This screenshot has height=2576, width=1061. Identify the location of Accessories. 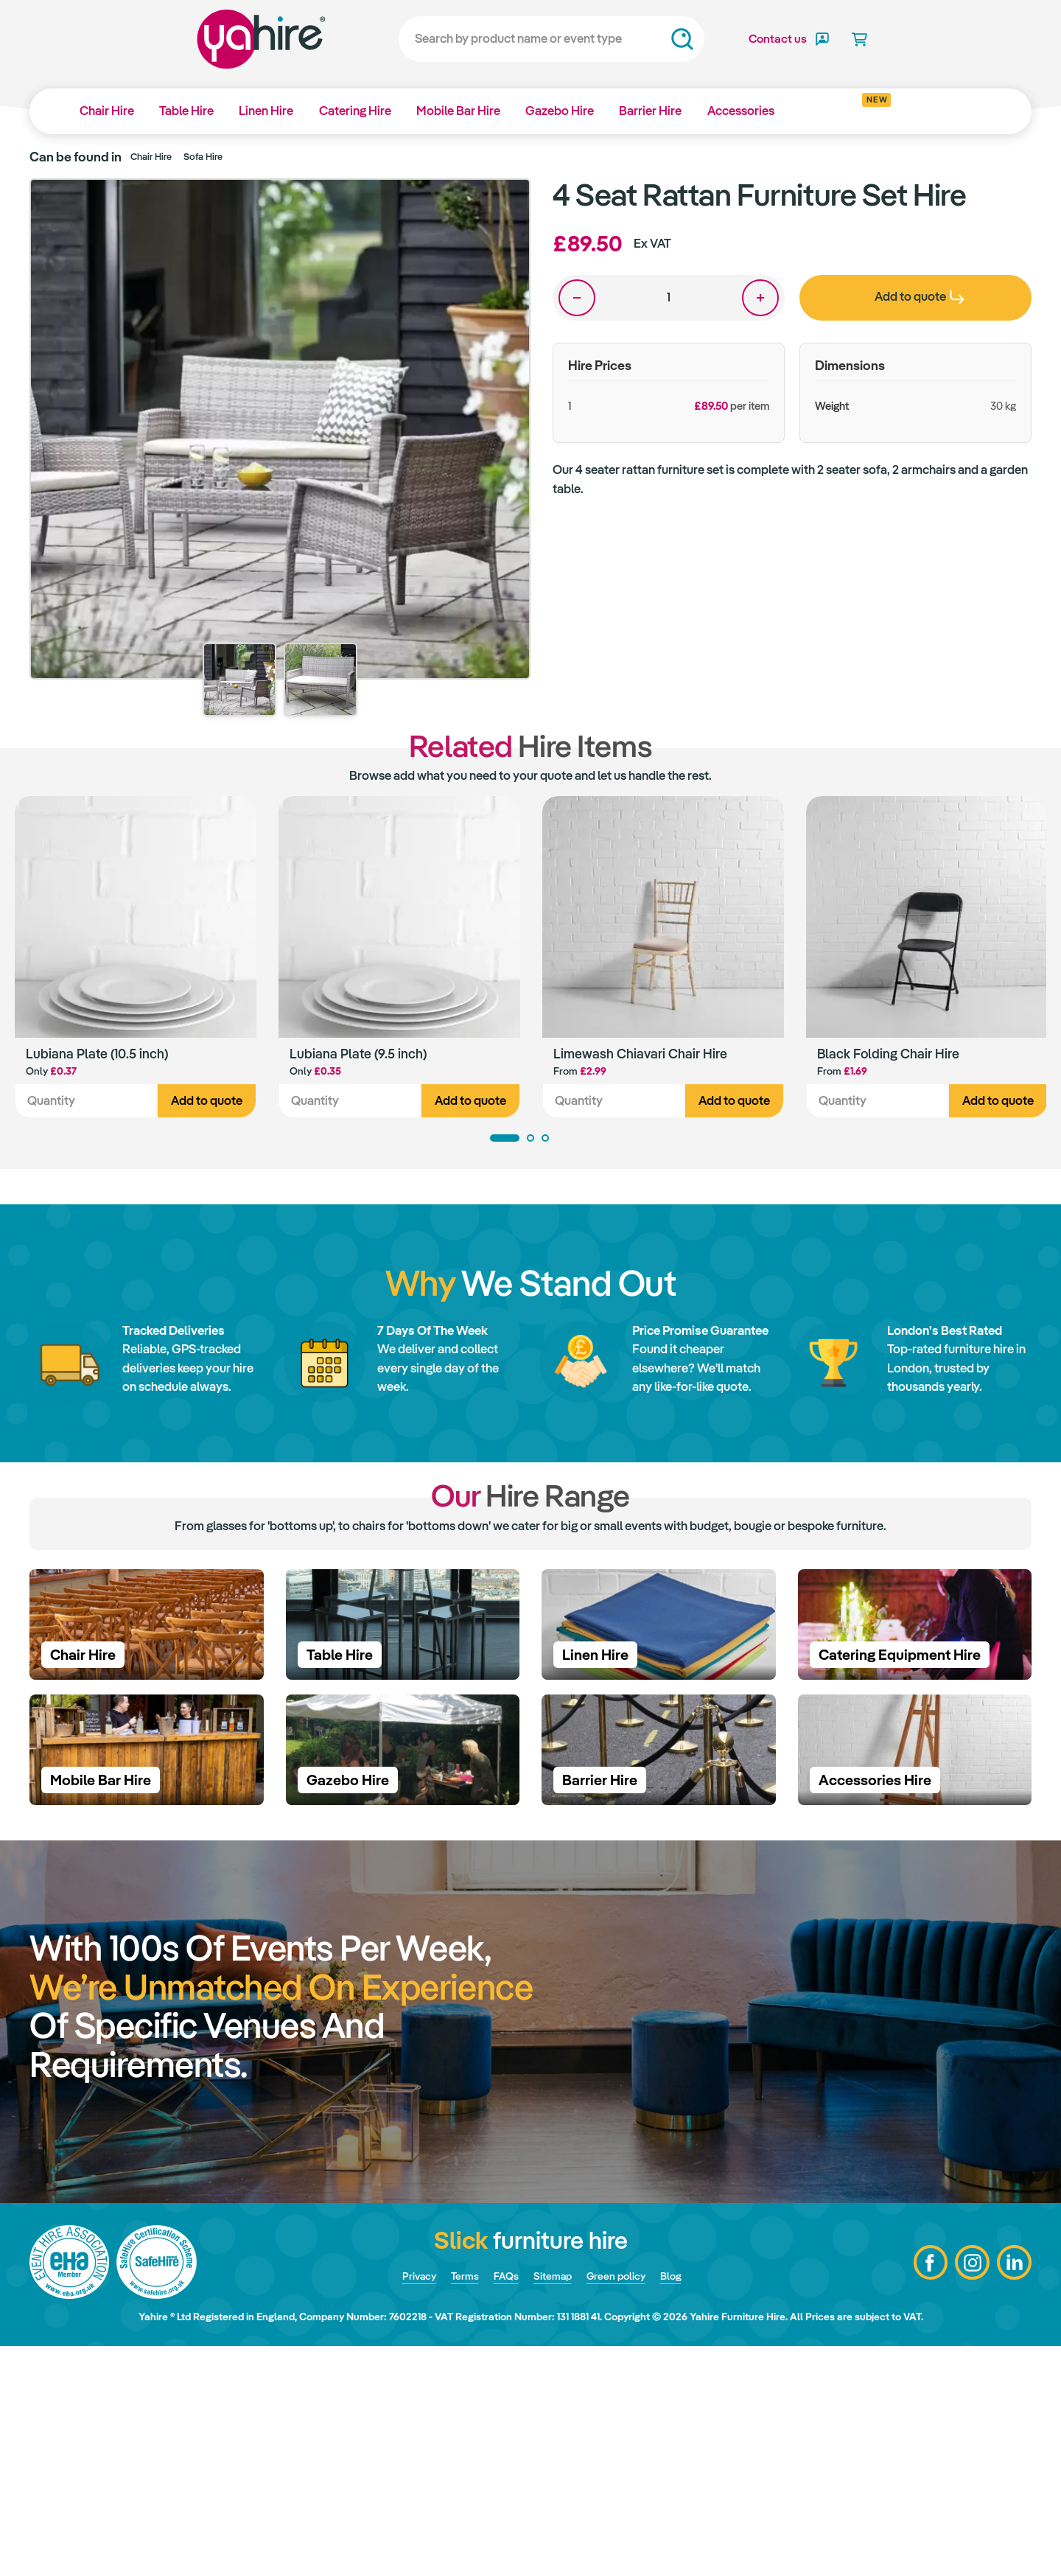
(761, 110).